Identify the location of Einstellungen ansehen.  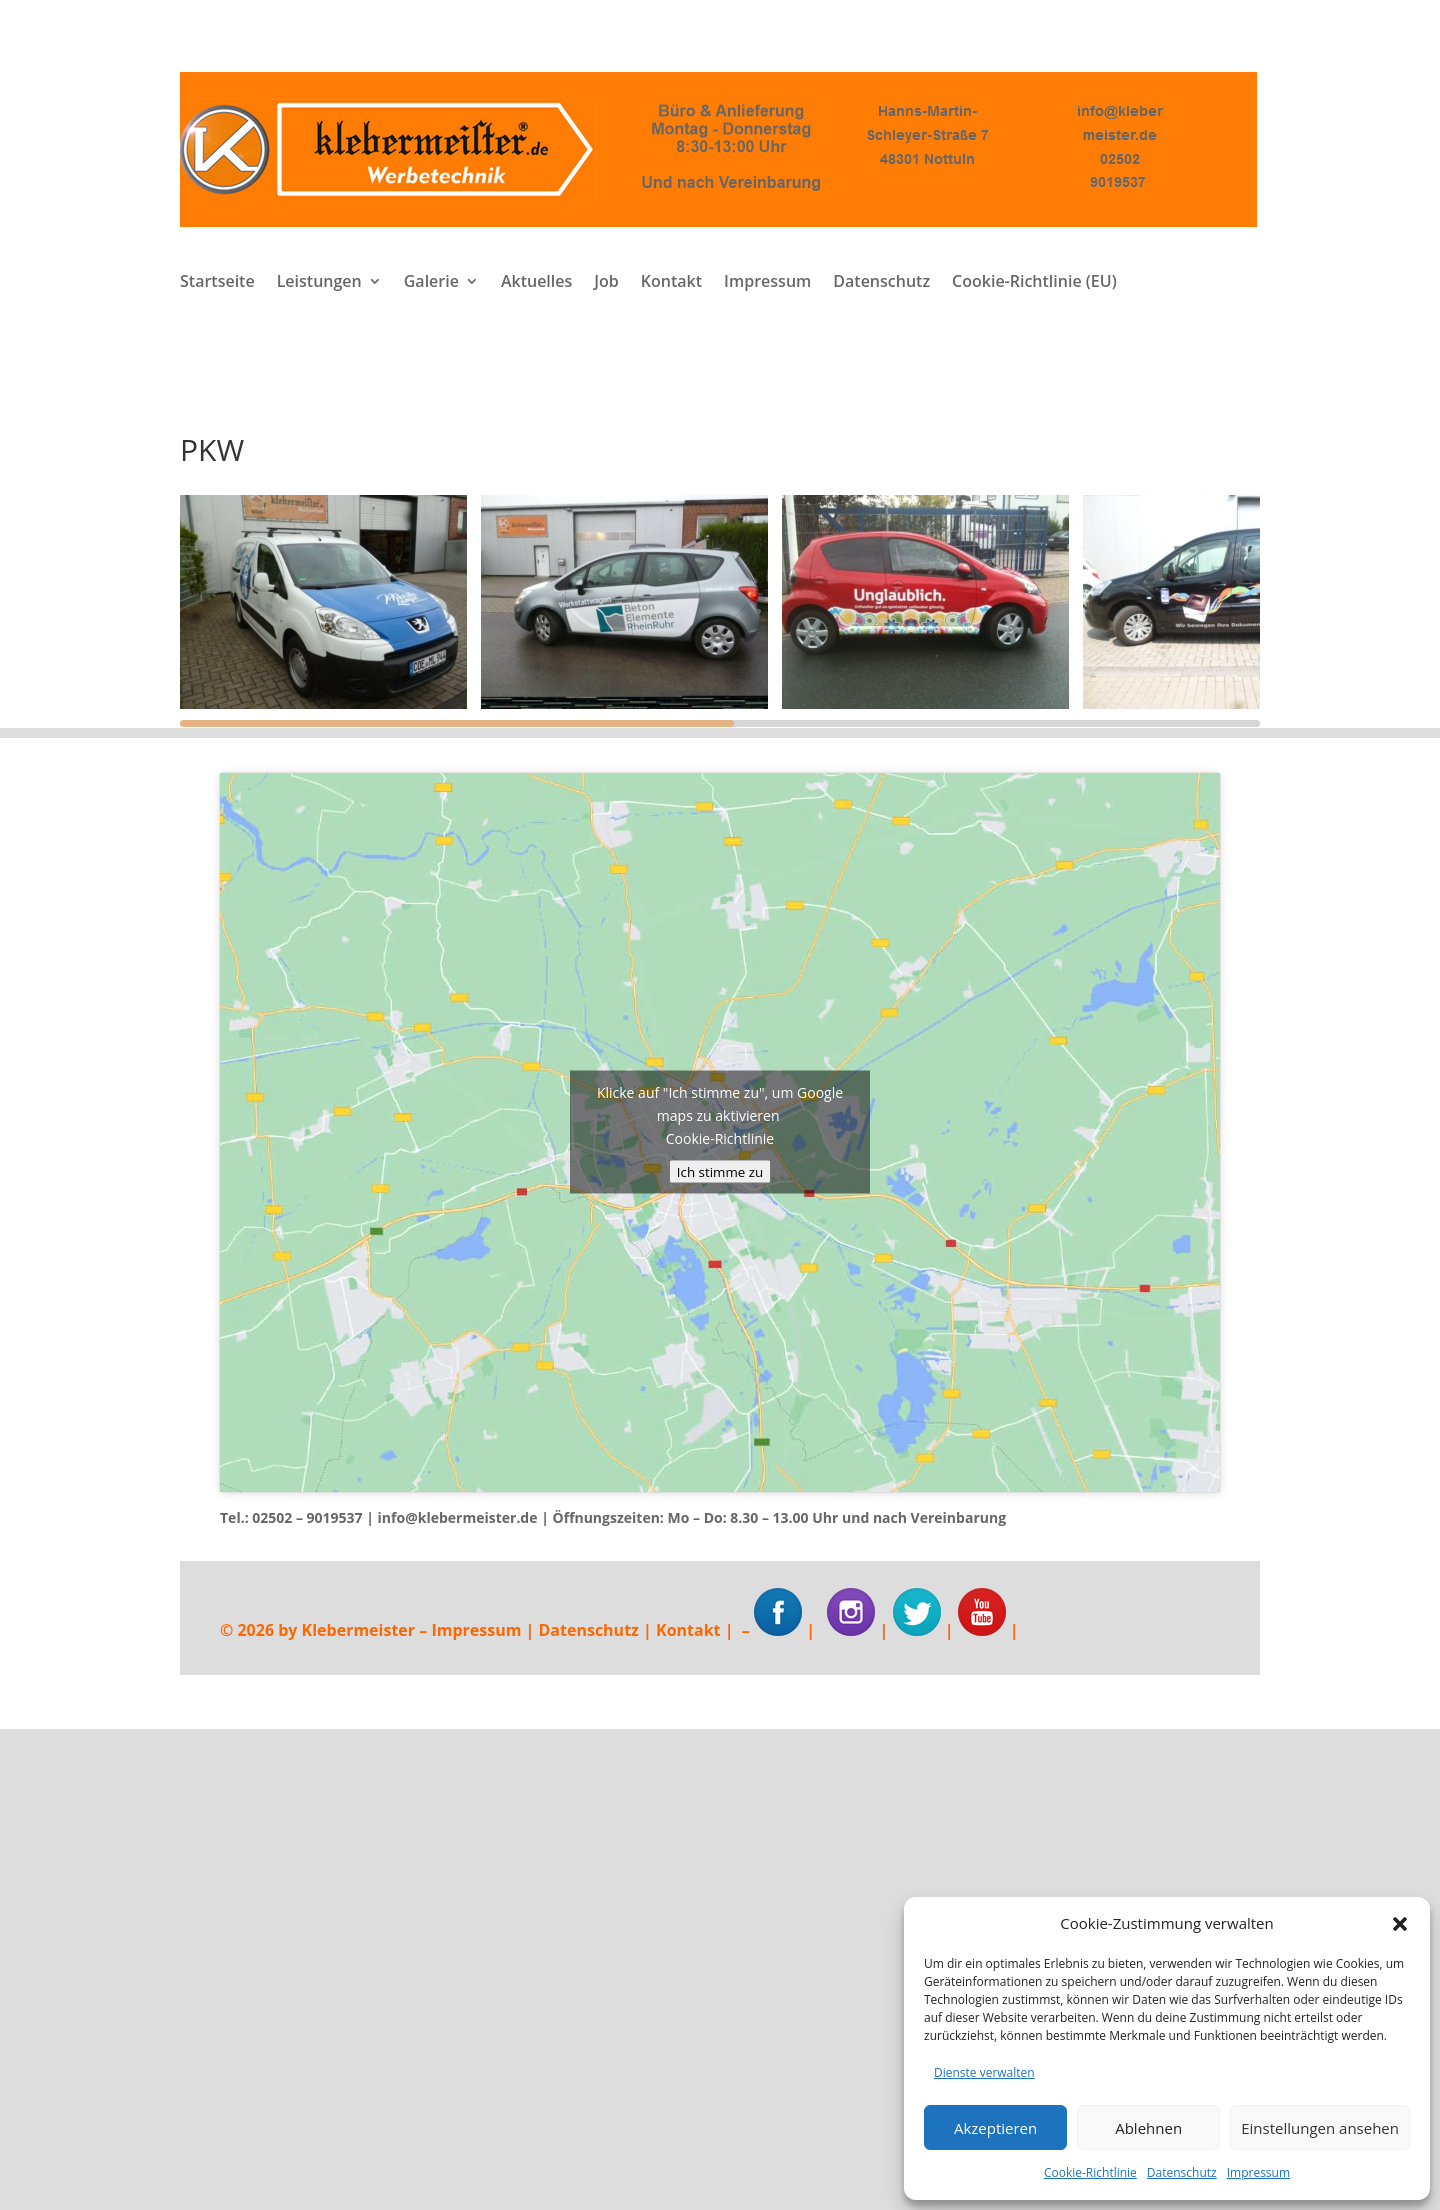
(1320, 2128).